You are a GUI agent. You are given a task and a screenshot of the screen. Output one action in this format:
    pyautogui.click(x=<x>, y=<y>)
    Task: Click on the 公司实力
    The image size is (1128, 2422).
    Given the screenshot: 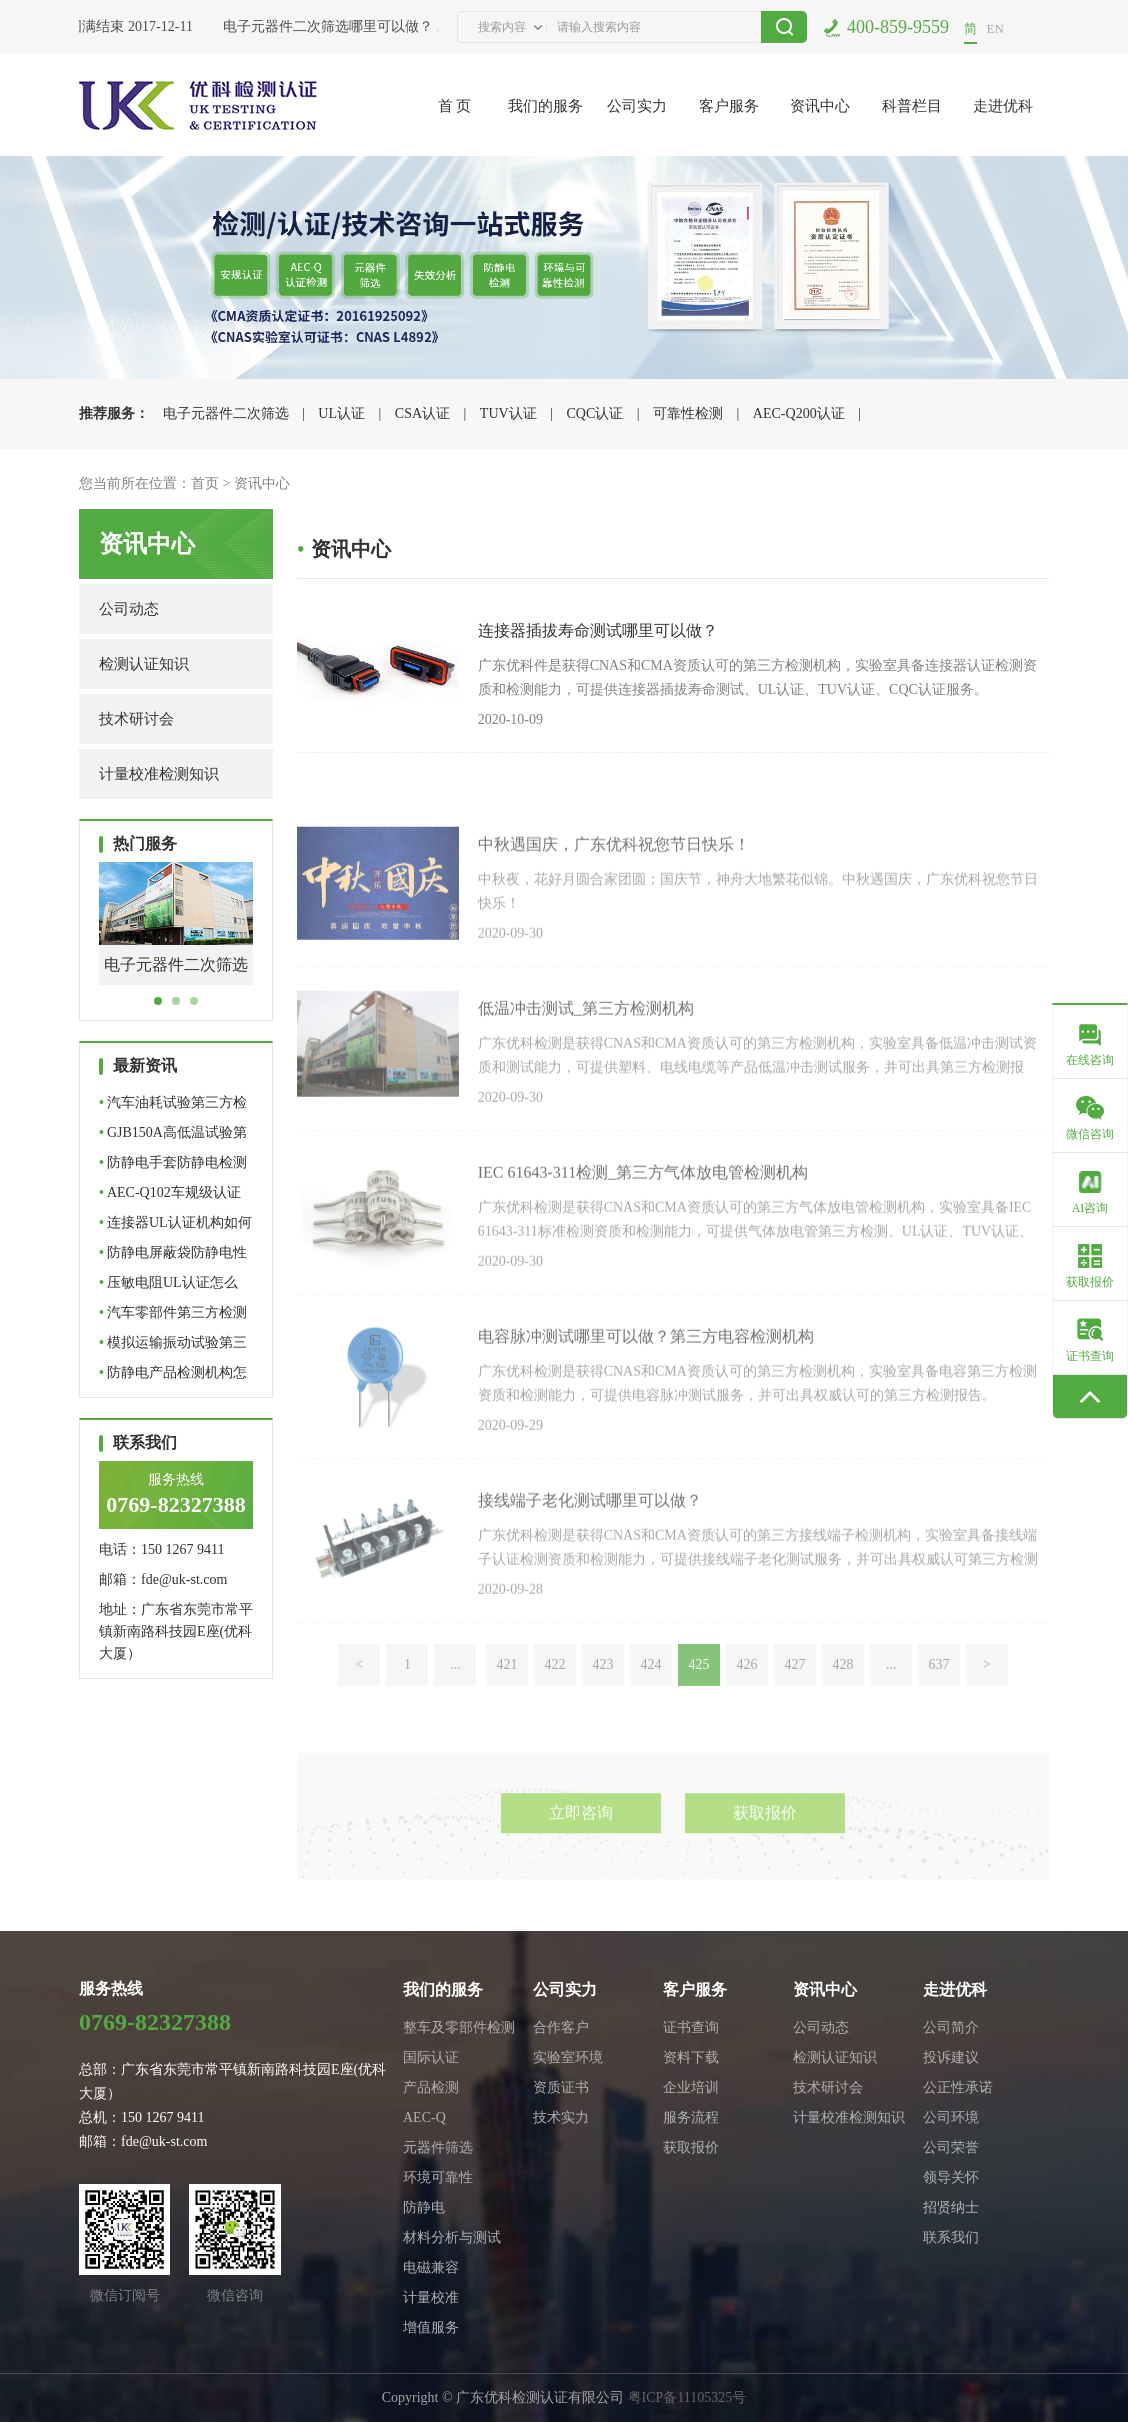 What is the action you would take?
    pyautogui.click(x=637, y=106)
    